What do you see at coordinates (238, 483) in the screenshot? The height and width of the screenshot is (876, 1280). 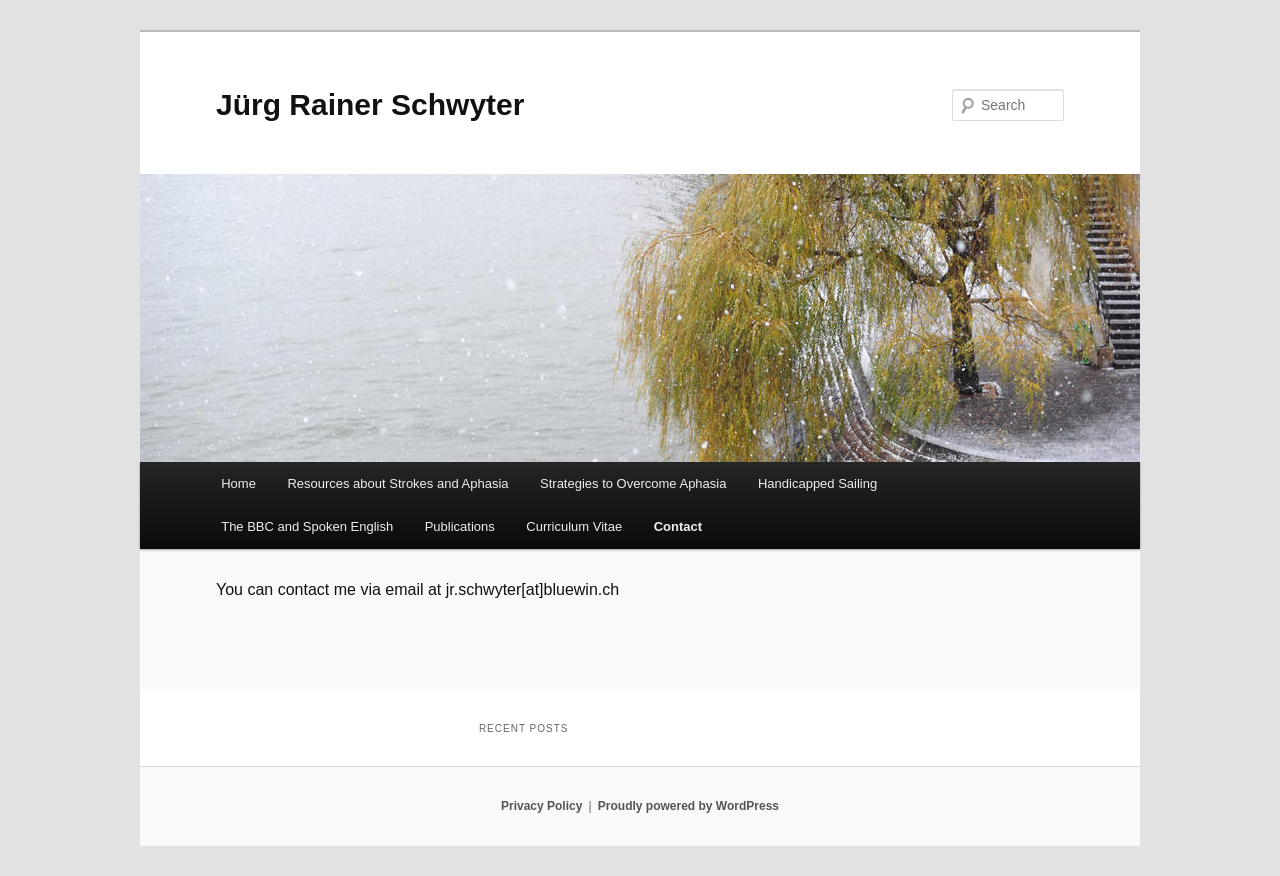 I see `Home` at bounding box center [238, 483].